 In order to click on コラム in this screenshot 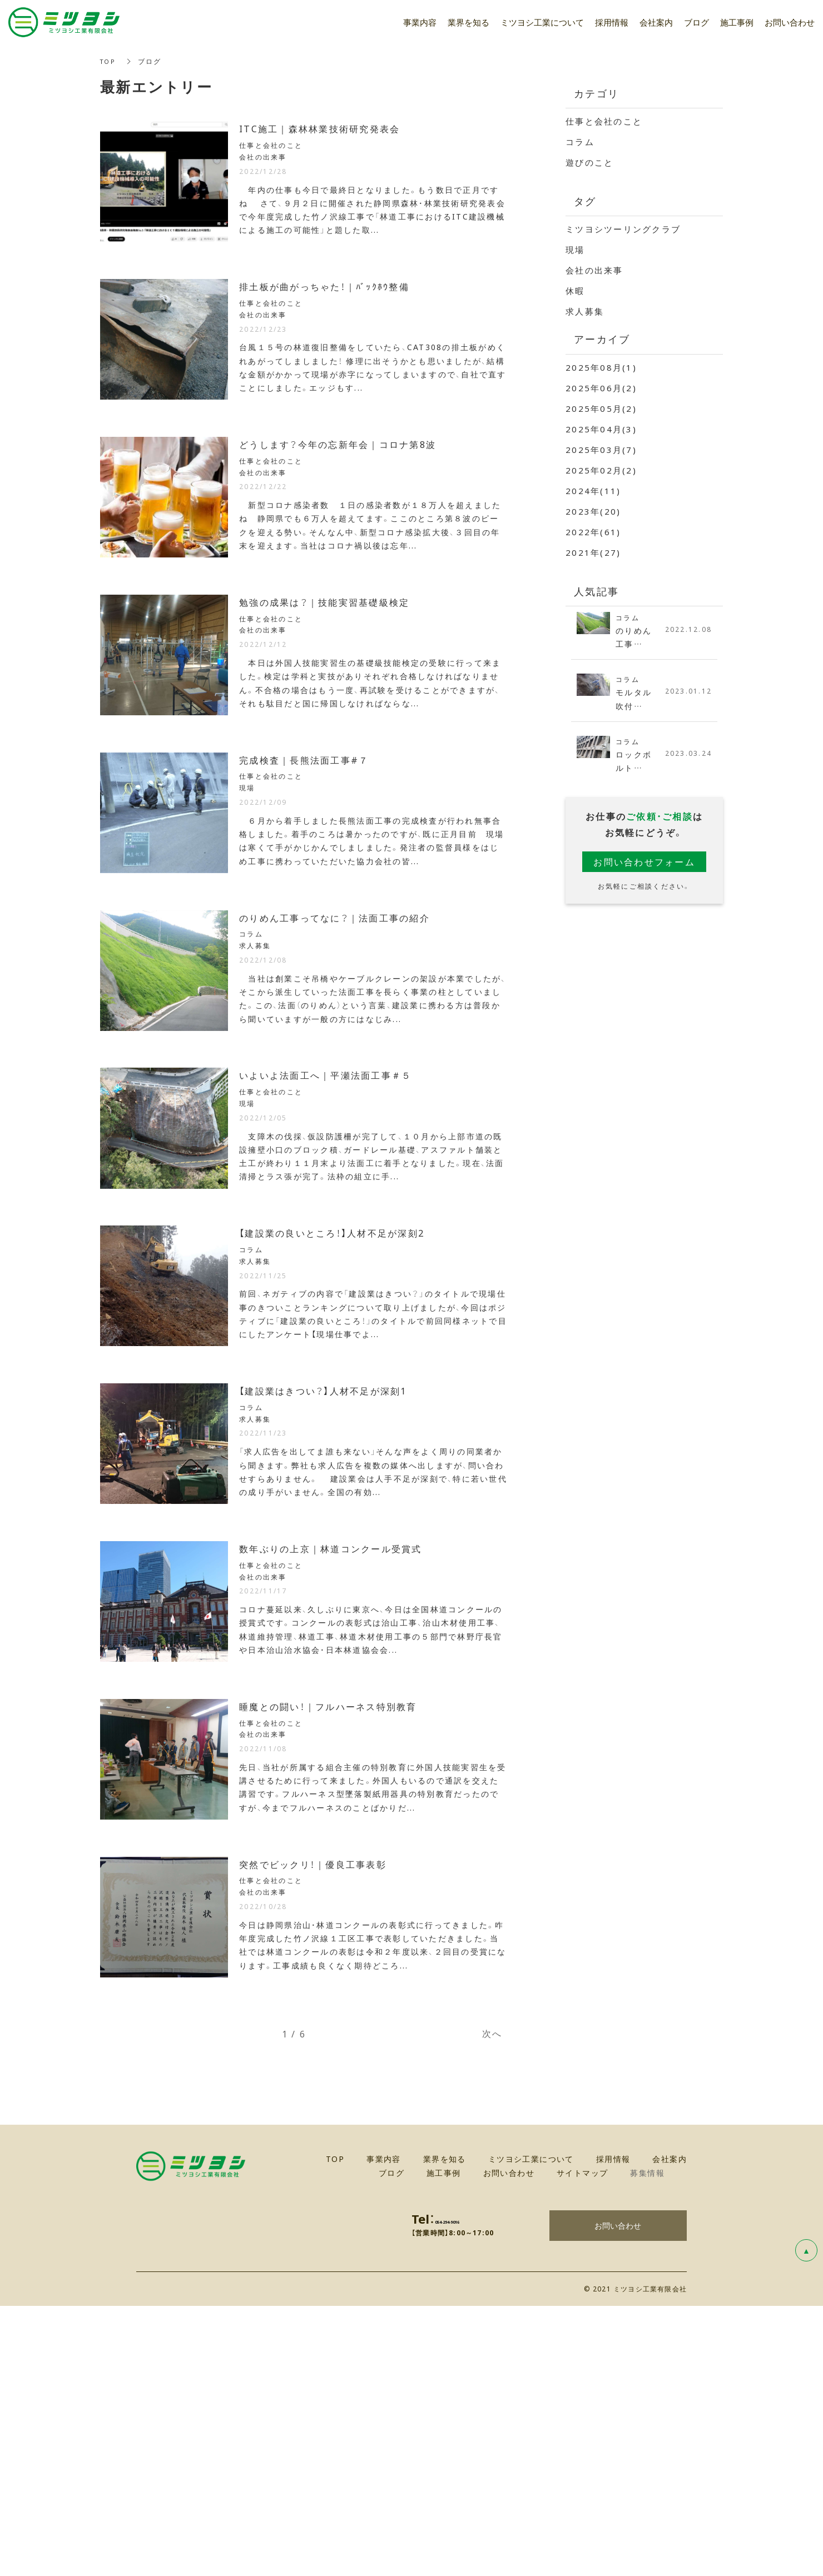, I will do `click(580, 142)`.